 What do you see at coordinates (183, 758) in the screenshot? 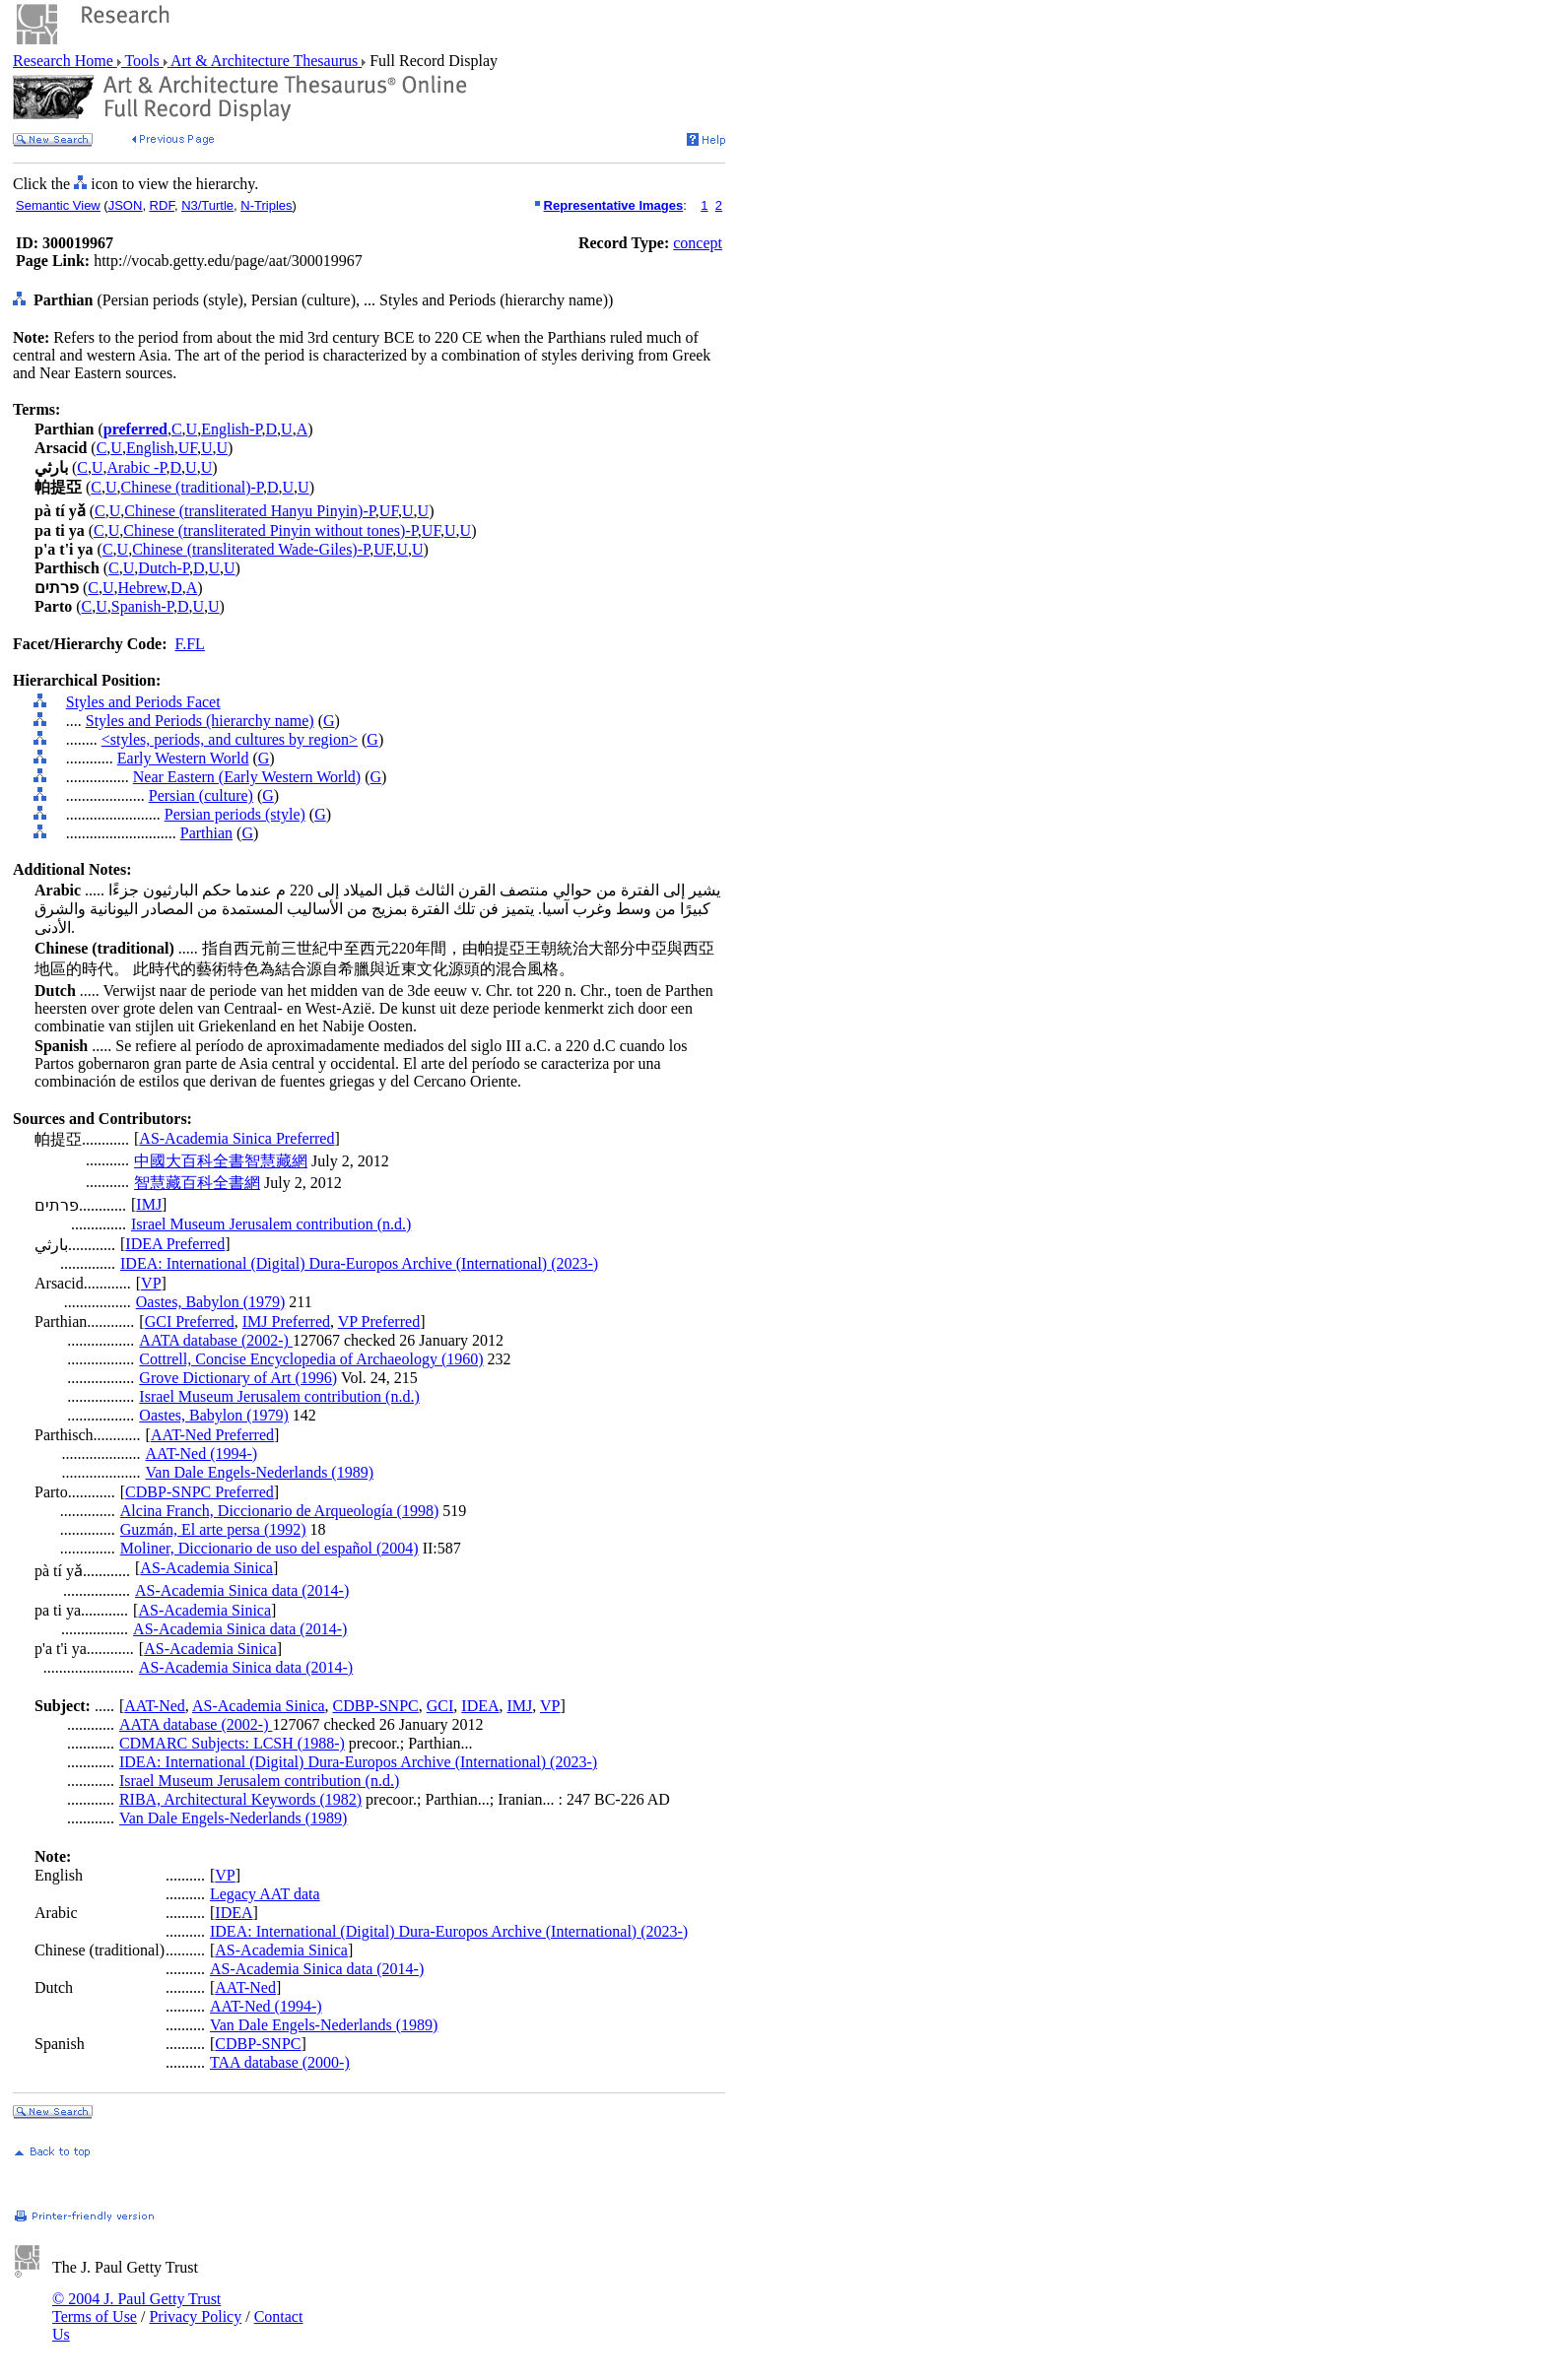
I see `Early Western World` at bounding box center [183, 758].